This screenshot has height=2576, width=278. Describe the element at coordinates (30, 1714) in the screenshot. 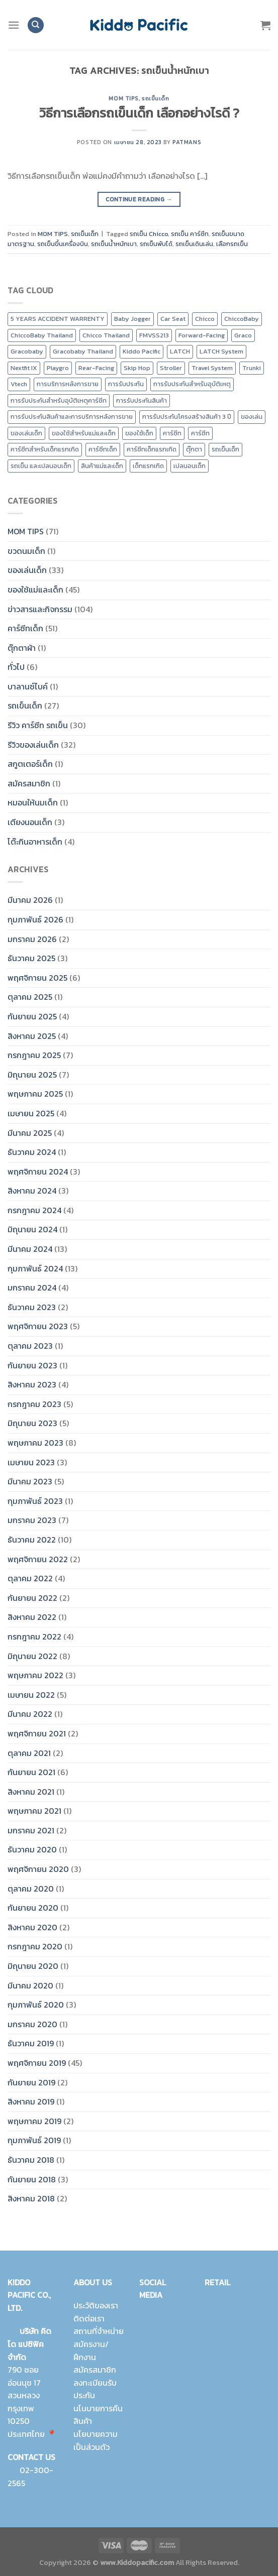

I see `มีนาคม 2022` at that location.